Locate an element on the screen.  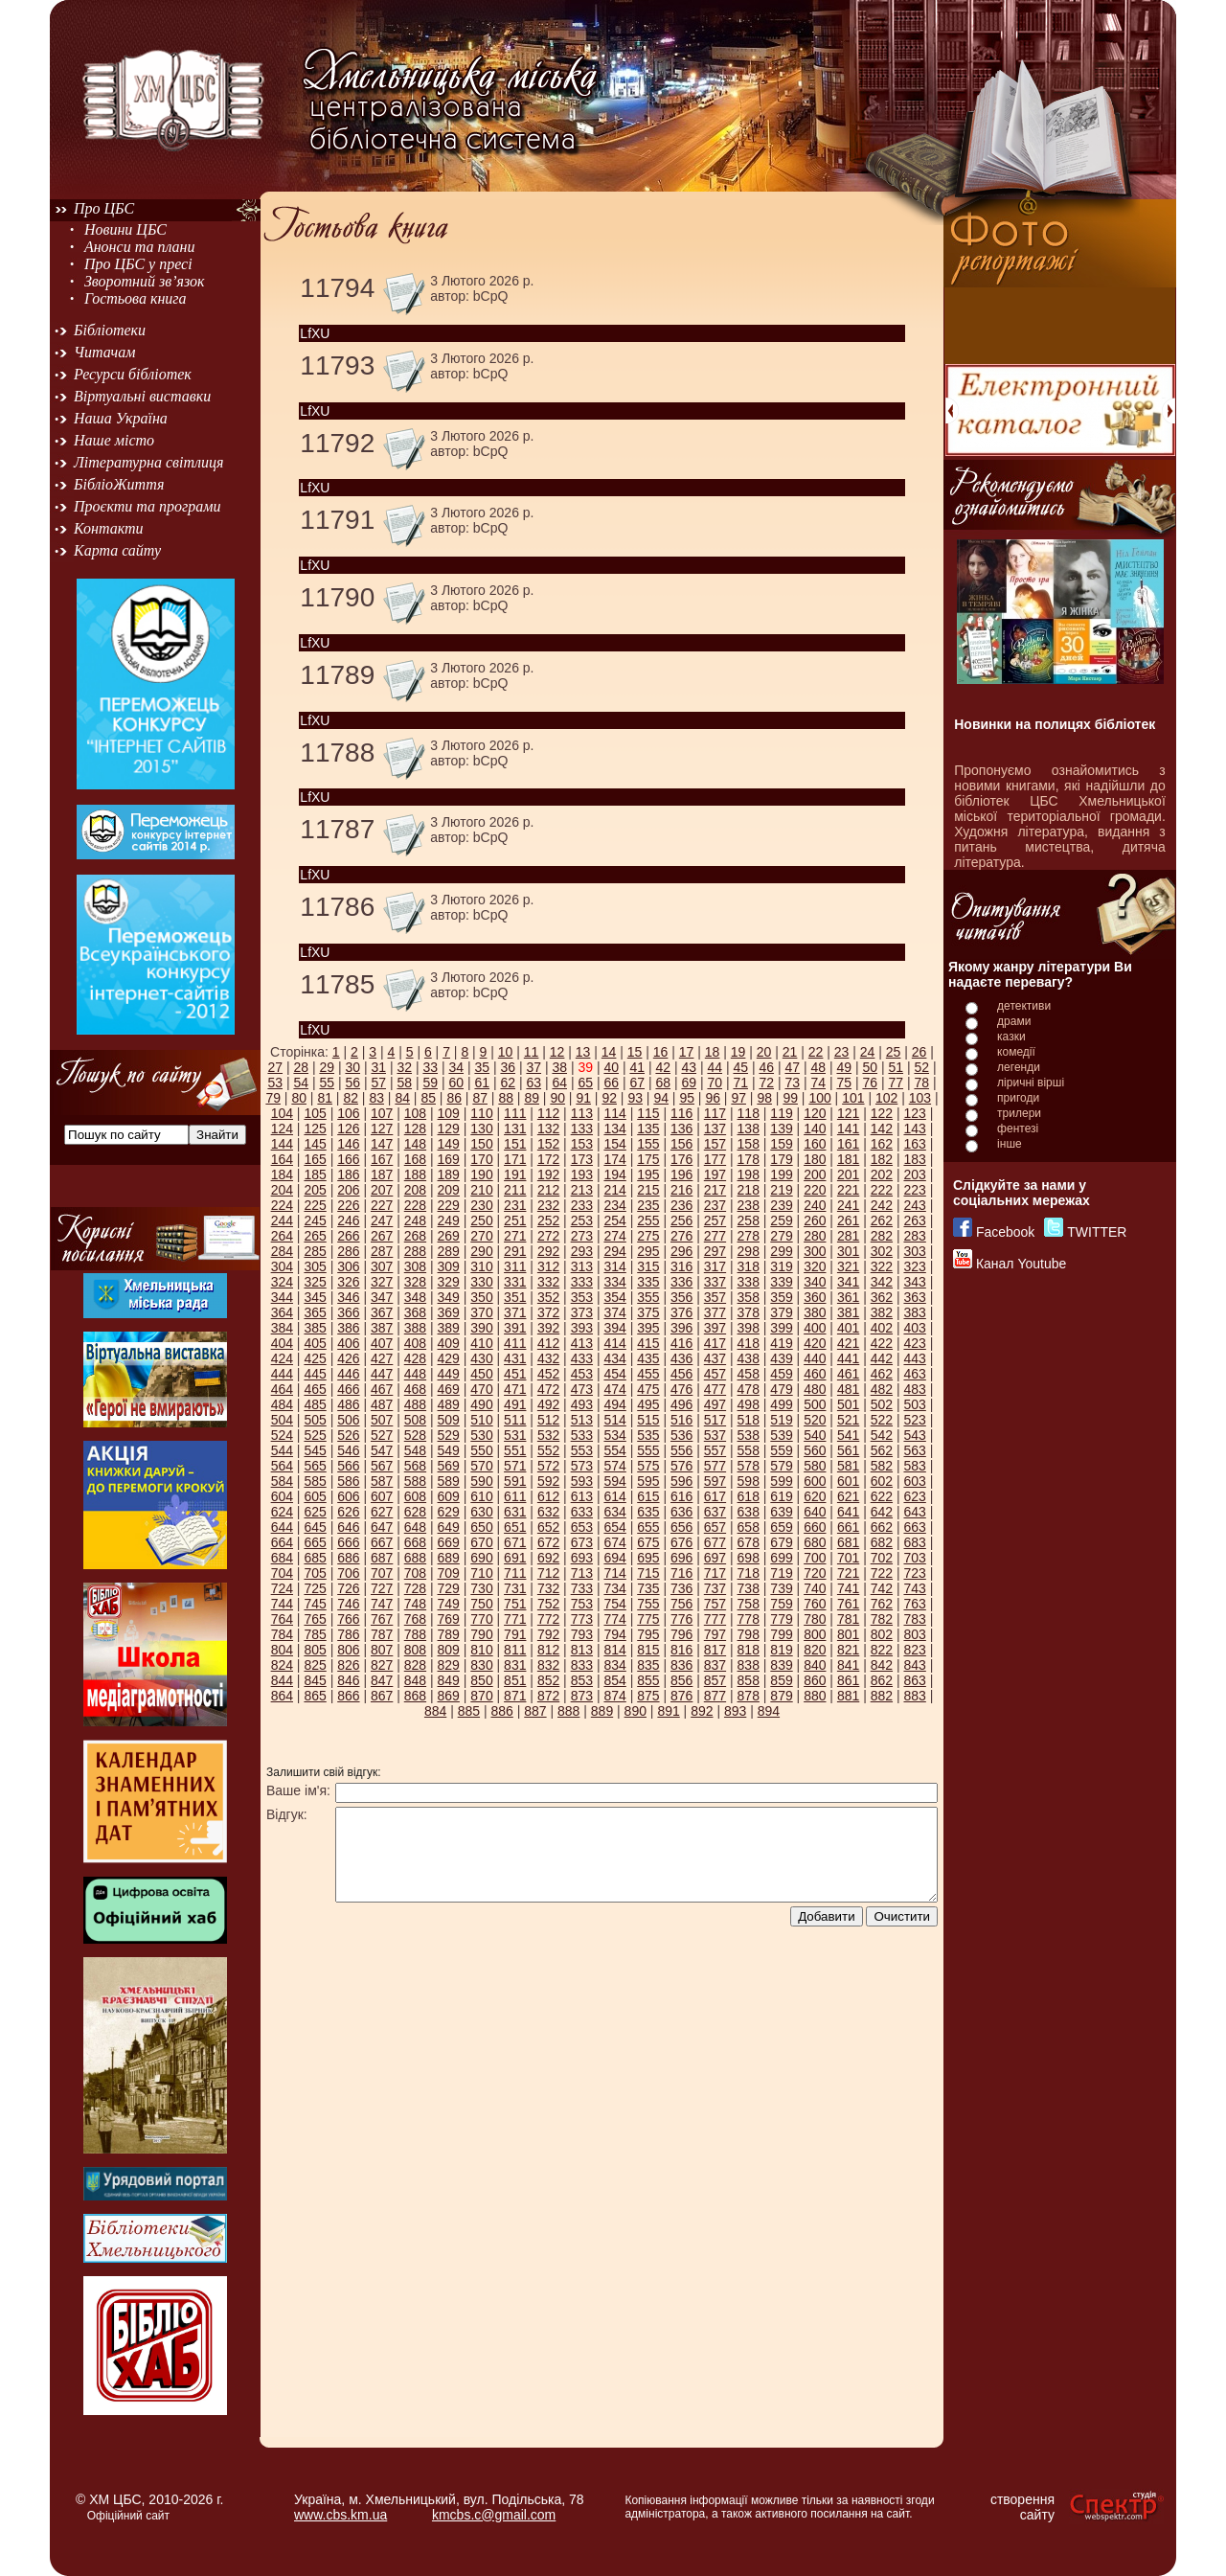
425 is located at coordinates (315, 1358).